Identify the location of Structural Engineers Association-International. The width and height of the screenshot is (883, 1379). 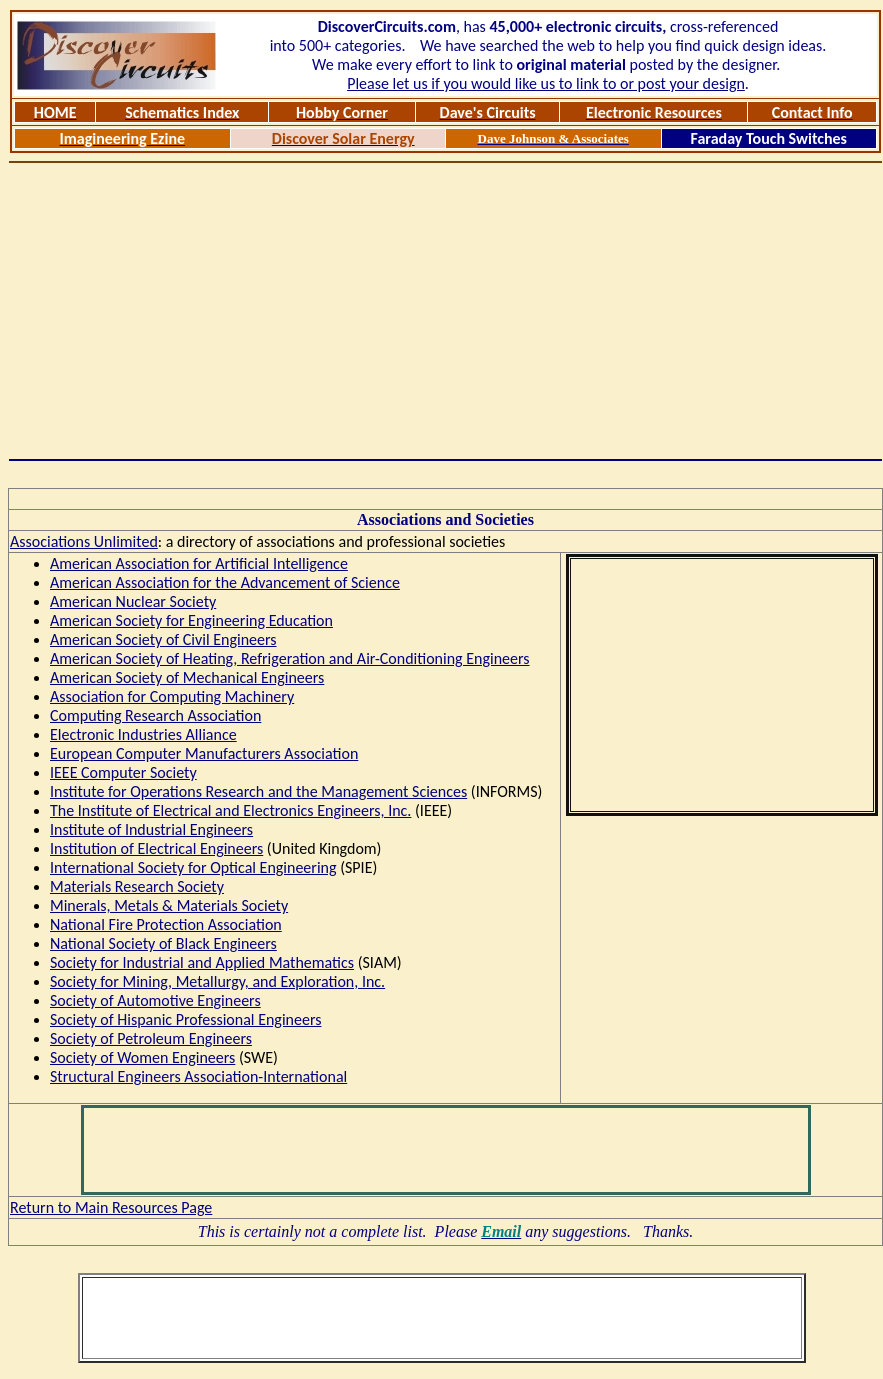
(198, 1076).